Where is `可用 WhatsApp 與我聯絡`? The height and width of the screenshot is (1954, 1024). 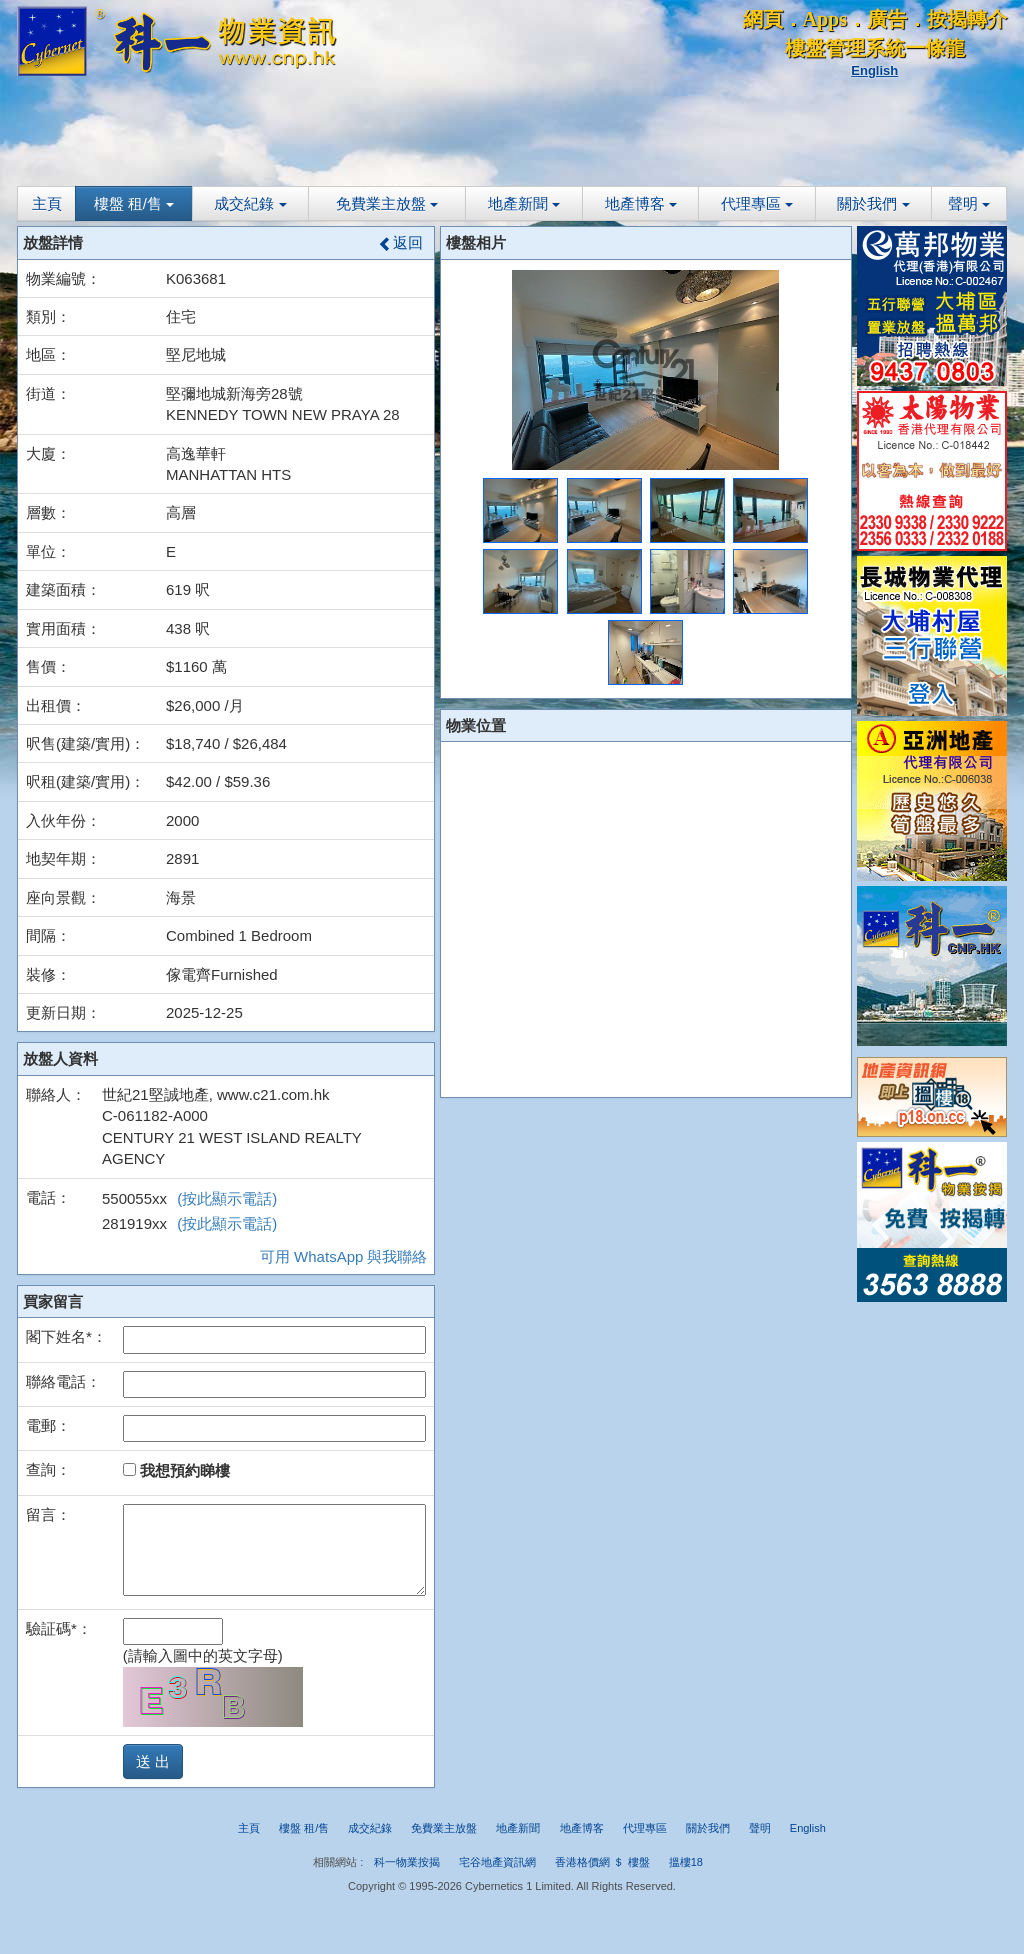
可用 WhatsApp 與我聯絡 is located at coordinates (344, 1256).